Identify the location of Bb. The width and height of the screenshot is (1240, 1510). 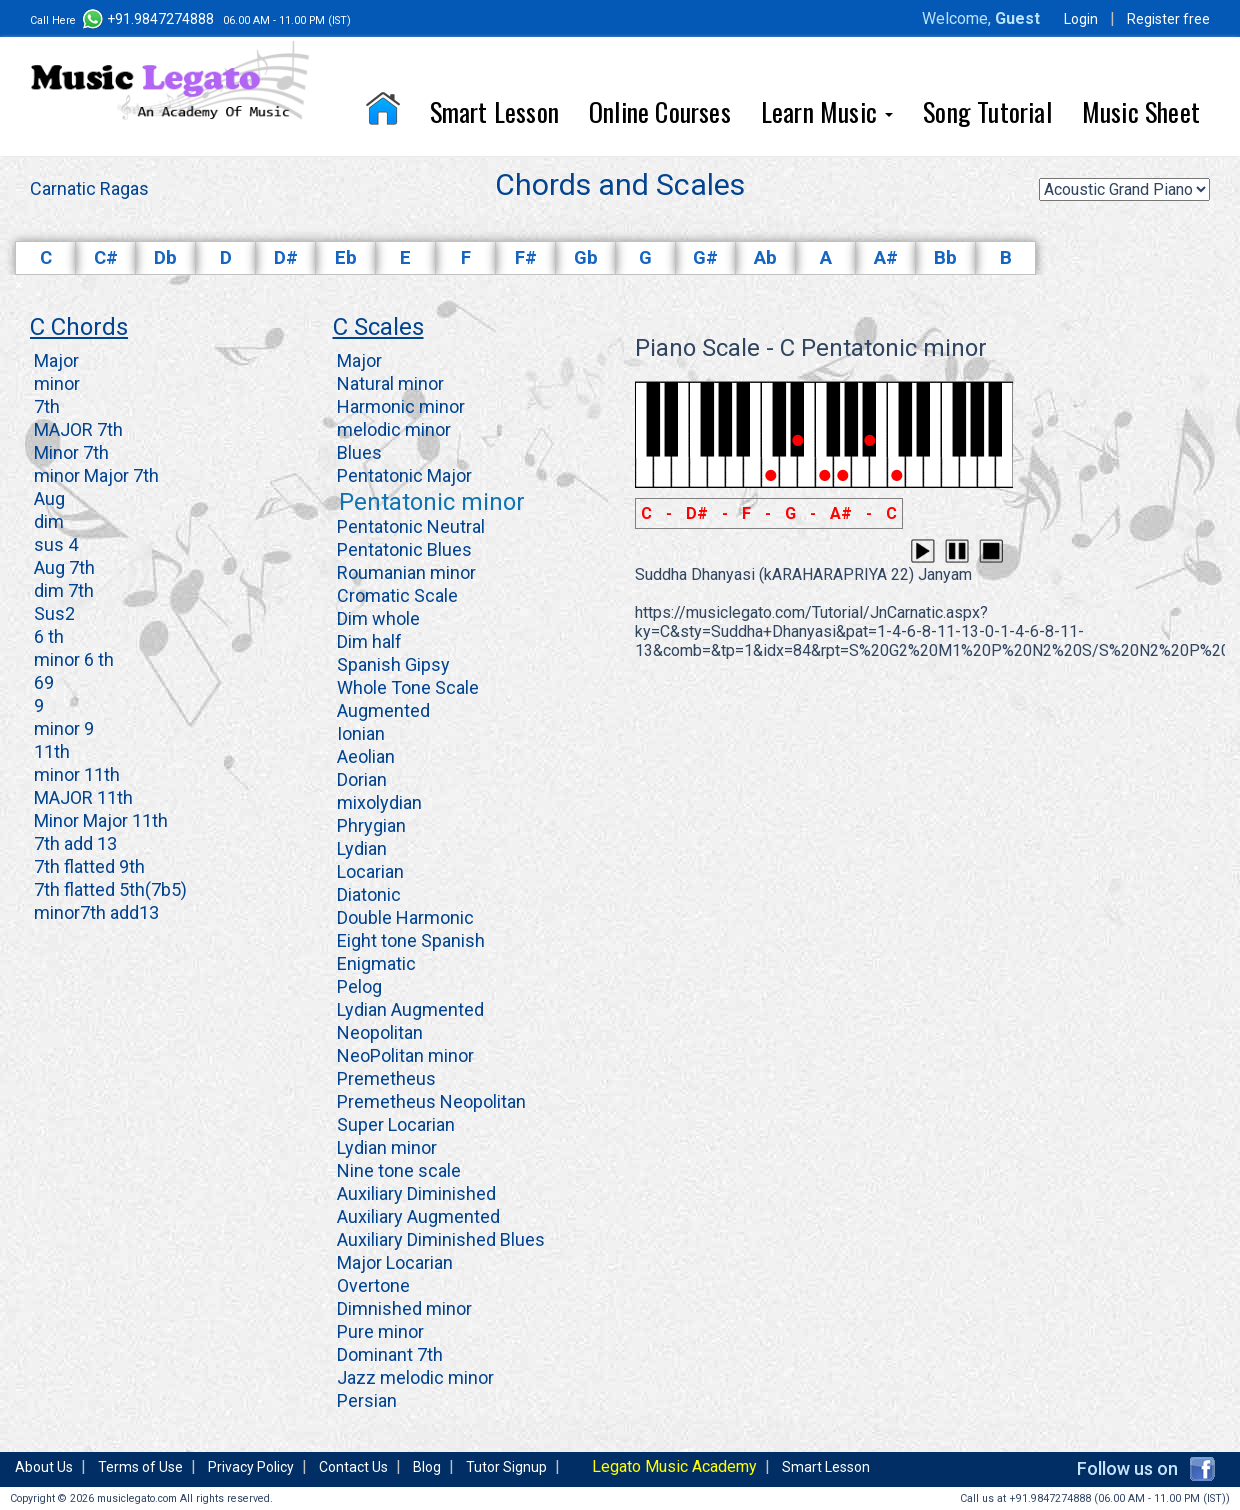
(945, 258).